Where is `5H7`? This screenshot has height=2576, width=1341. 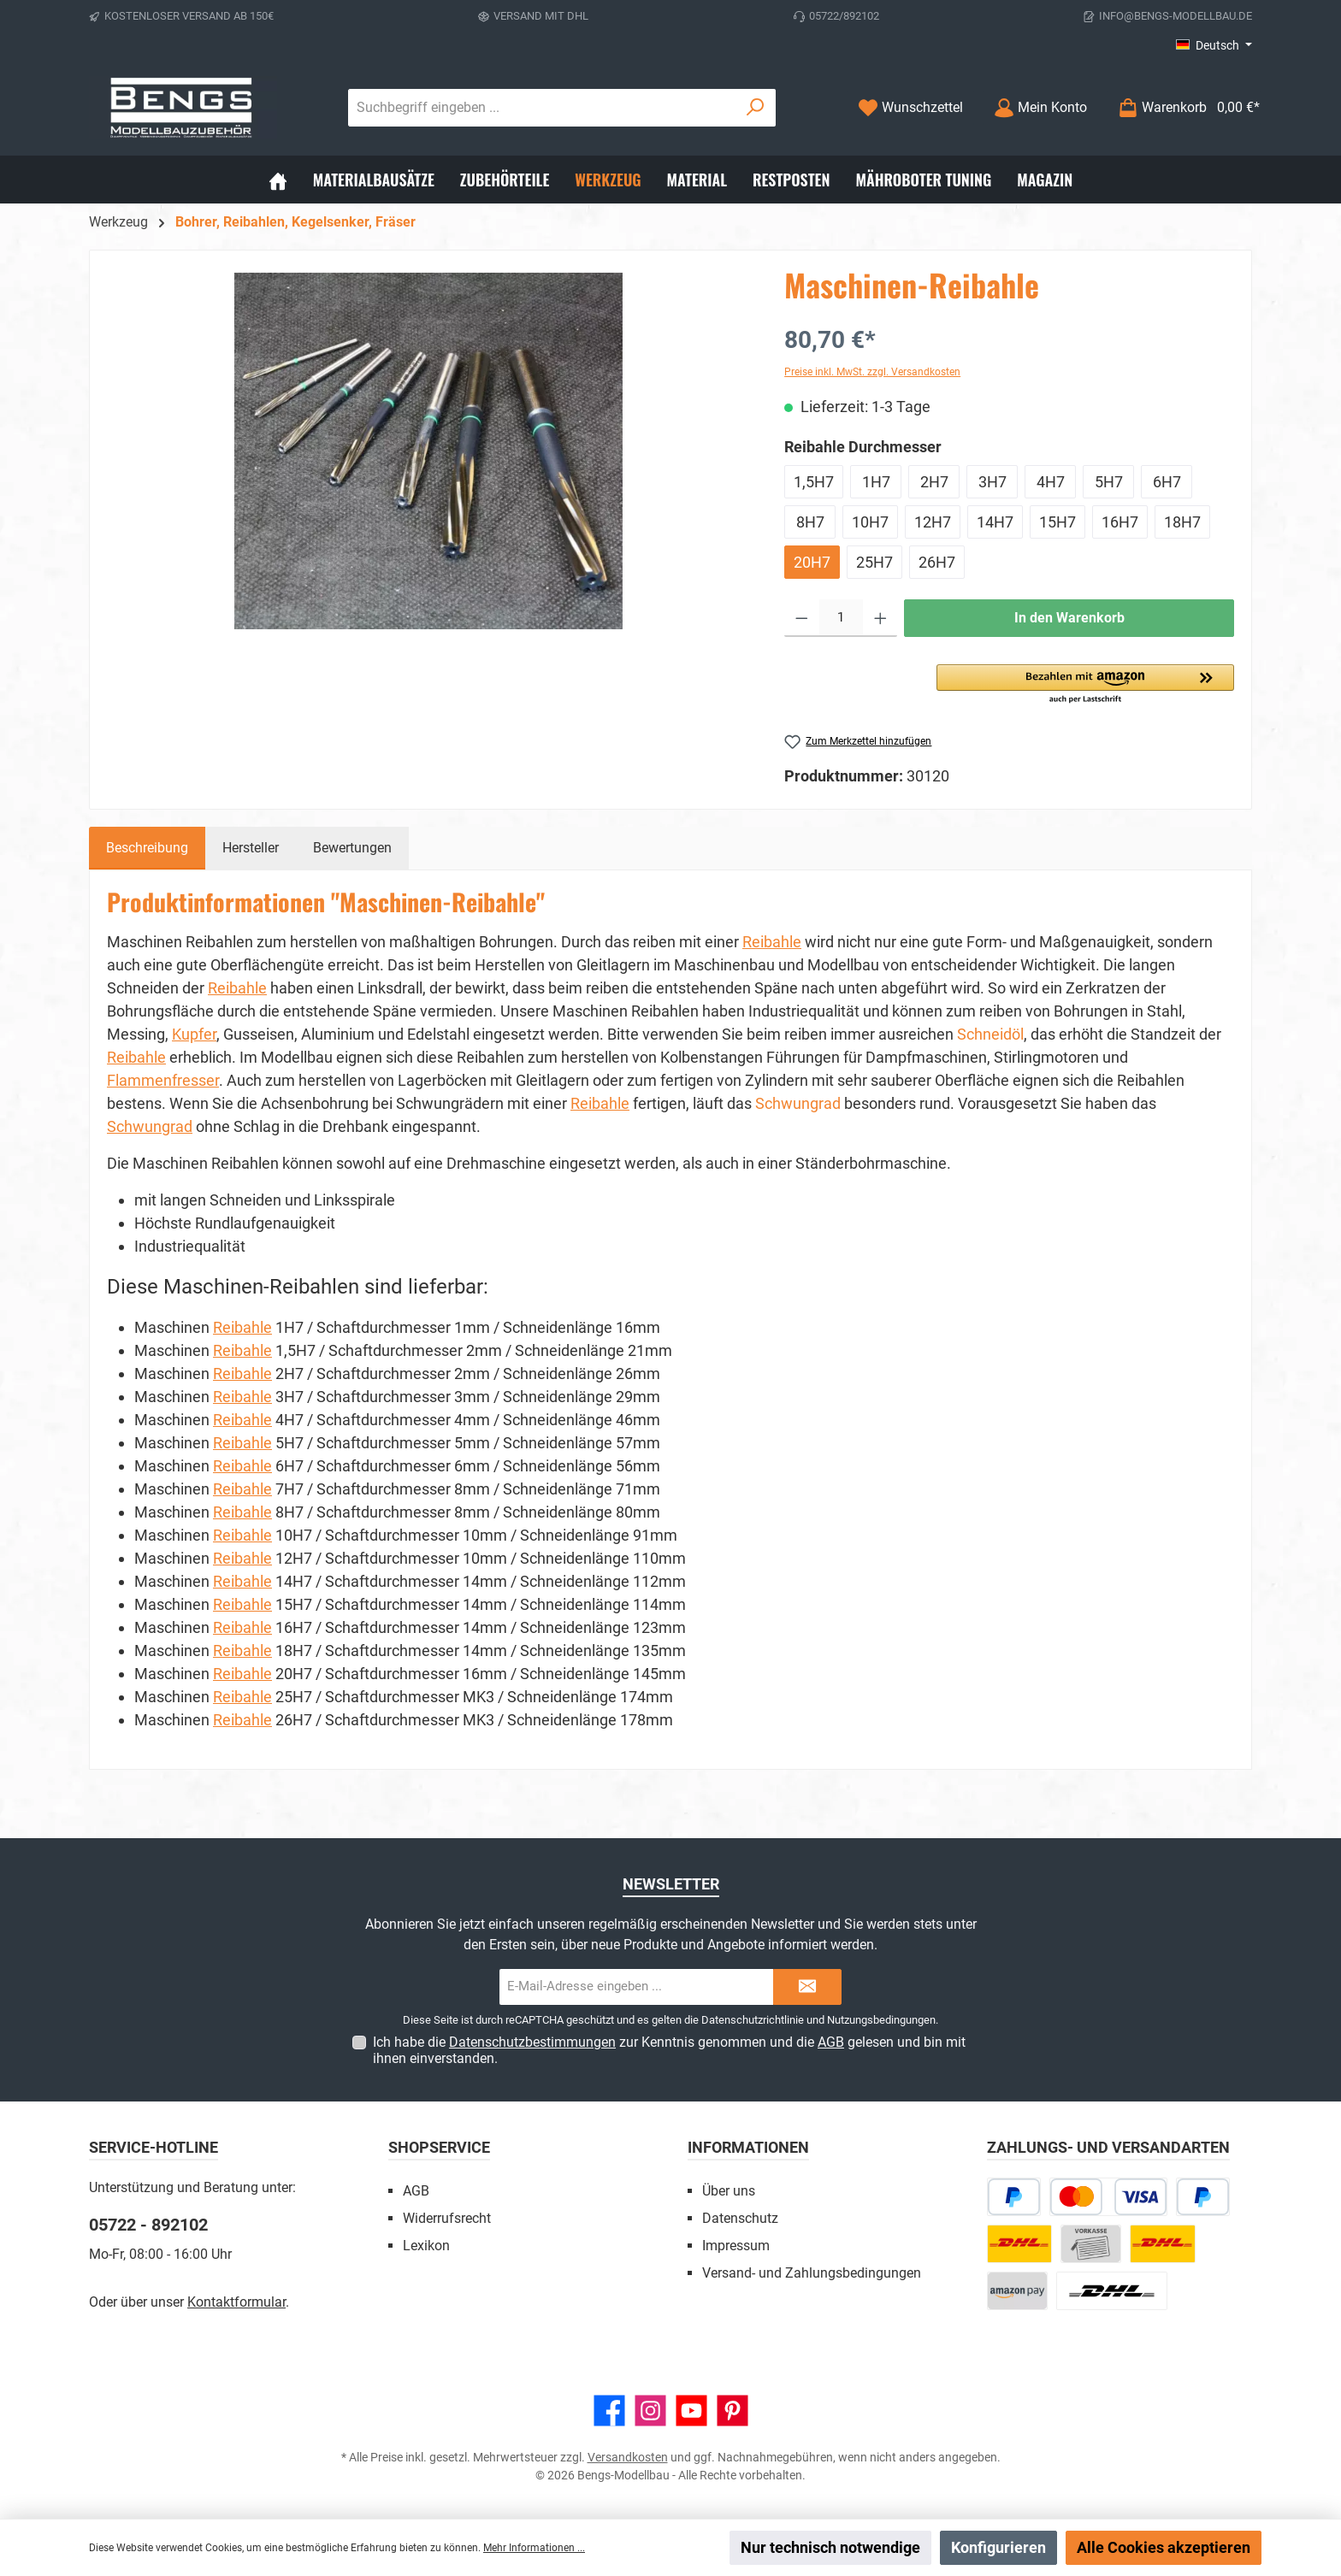 5H7 is located at coordinates (1109, 482).